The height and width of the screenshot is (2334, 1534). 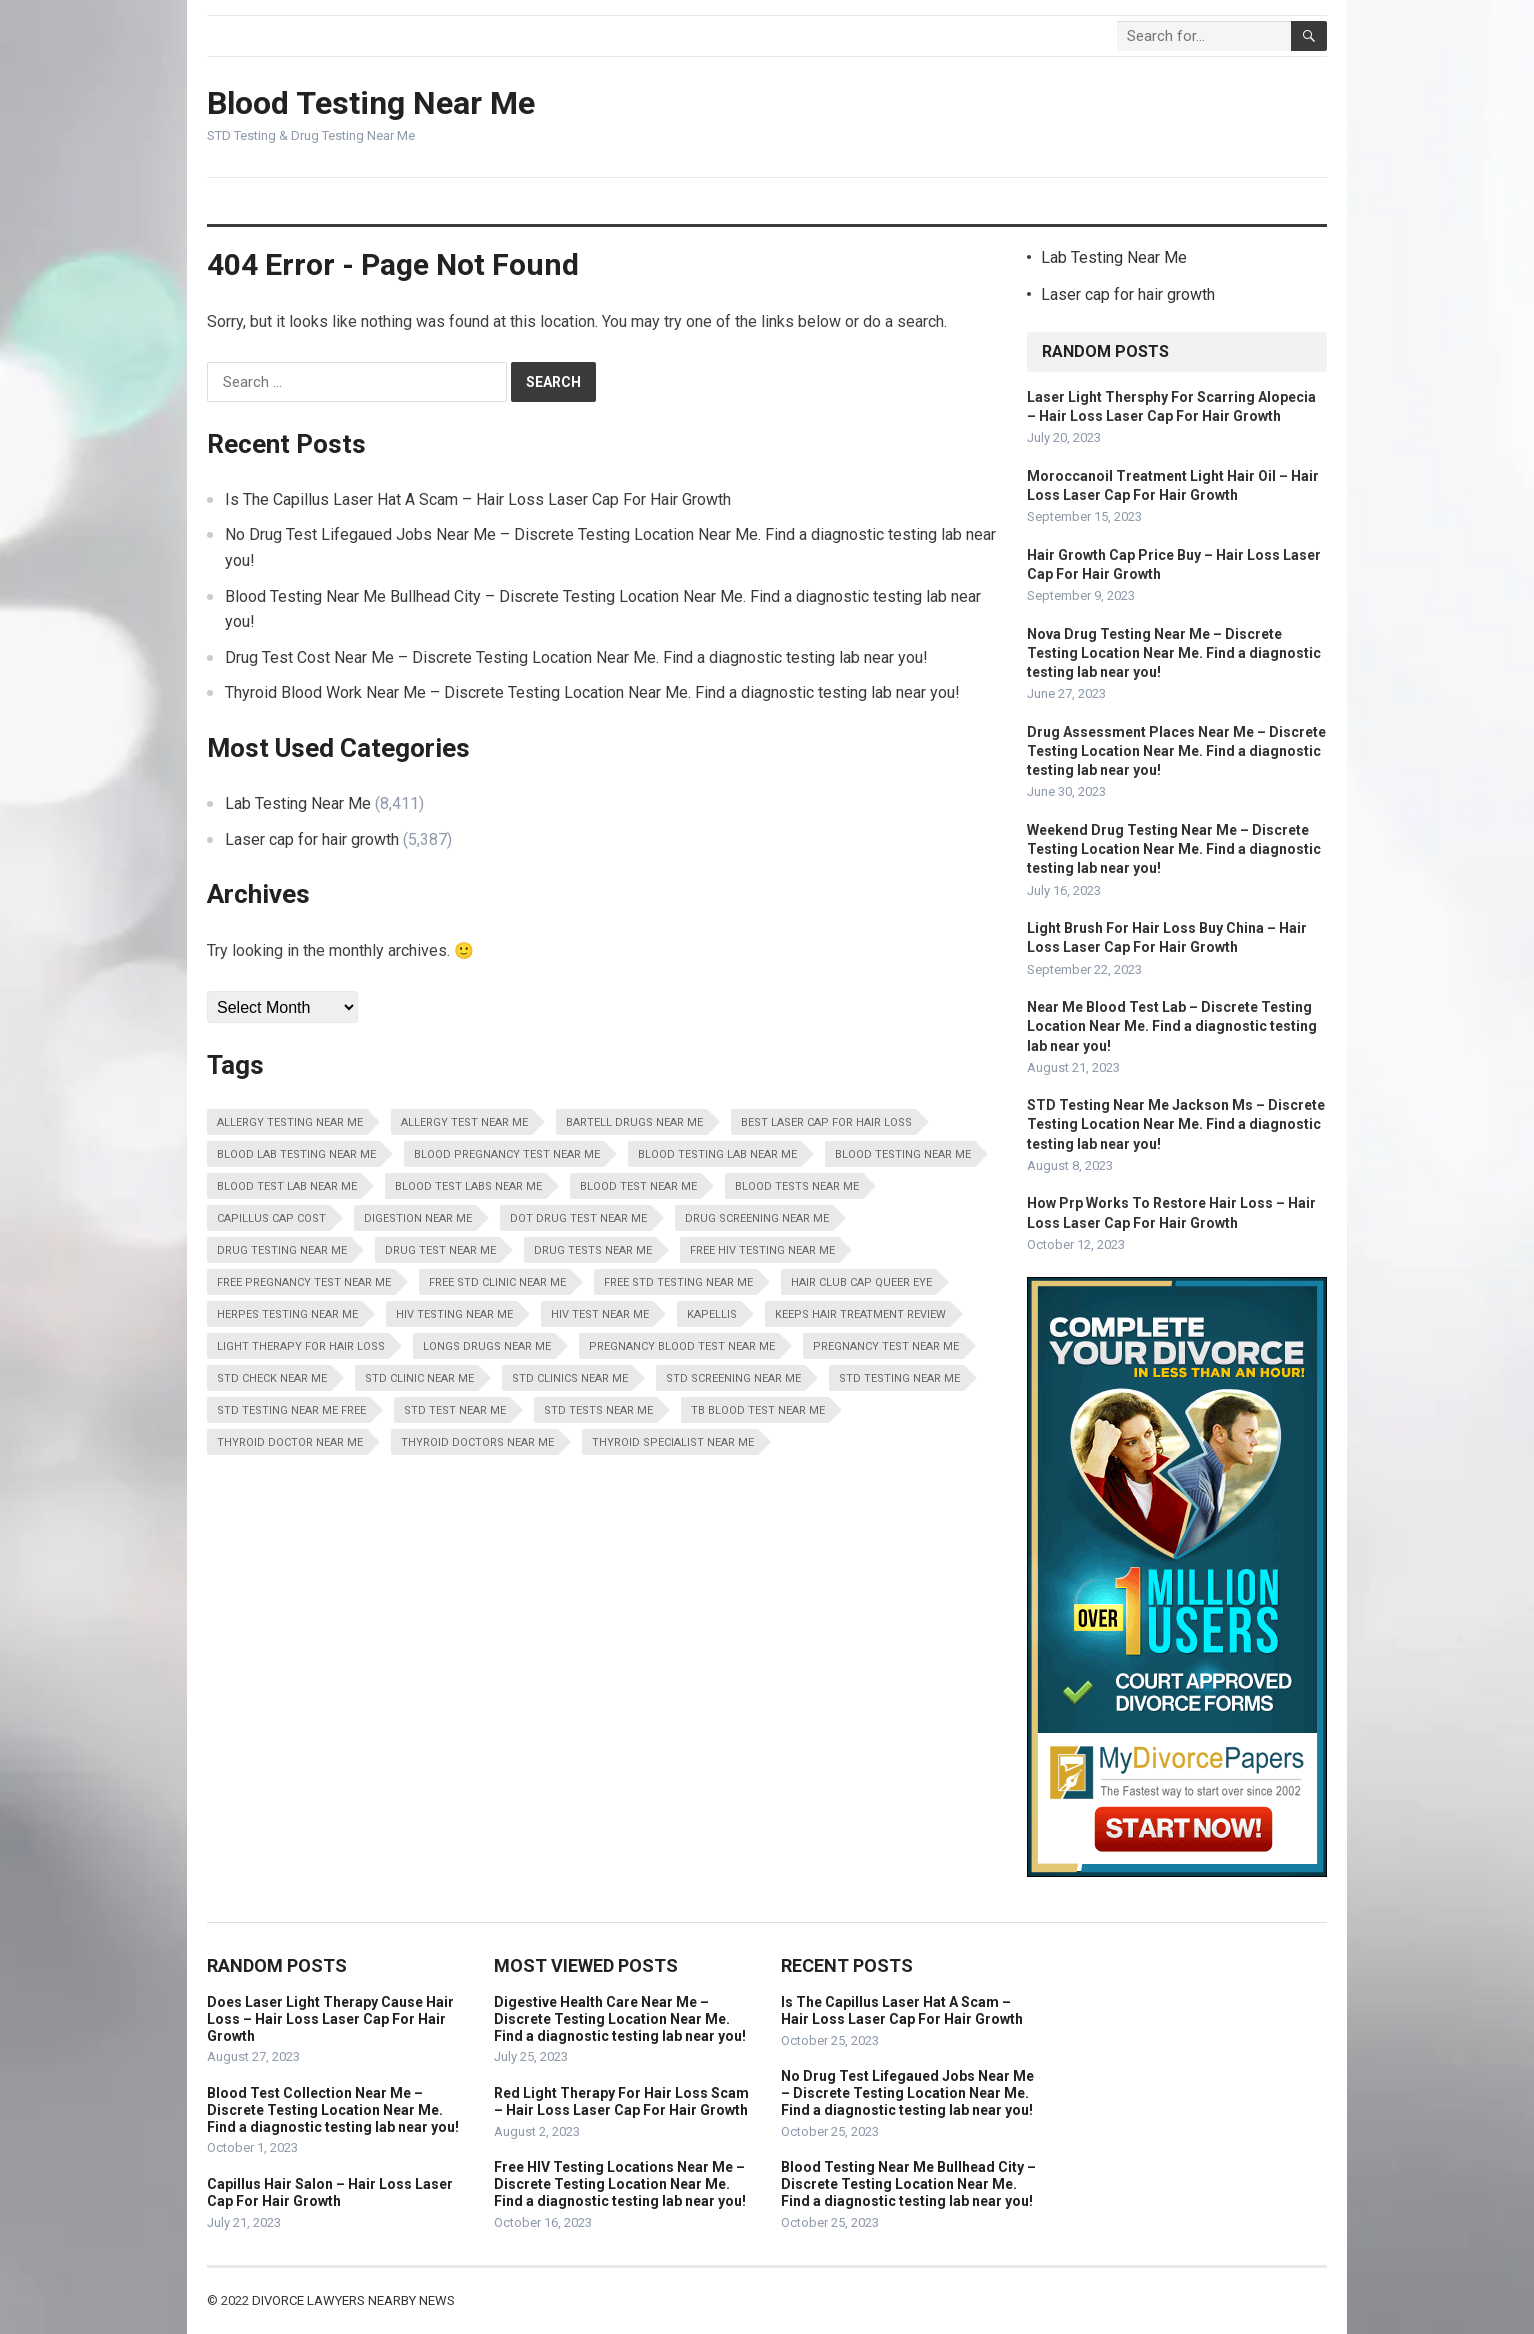 I want to click on Tb Blood Test Near Me [Tb Blood Test Near Me (8,411 items)], so click(x=758, y=1410).